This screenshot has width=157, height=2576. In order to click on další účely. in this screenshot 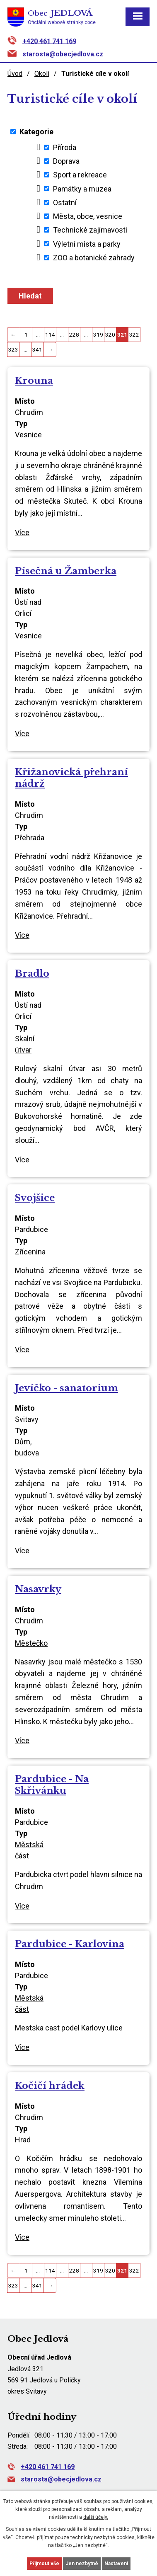, I will do `click(95, 2517)`.